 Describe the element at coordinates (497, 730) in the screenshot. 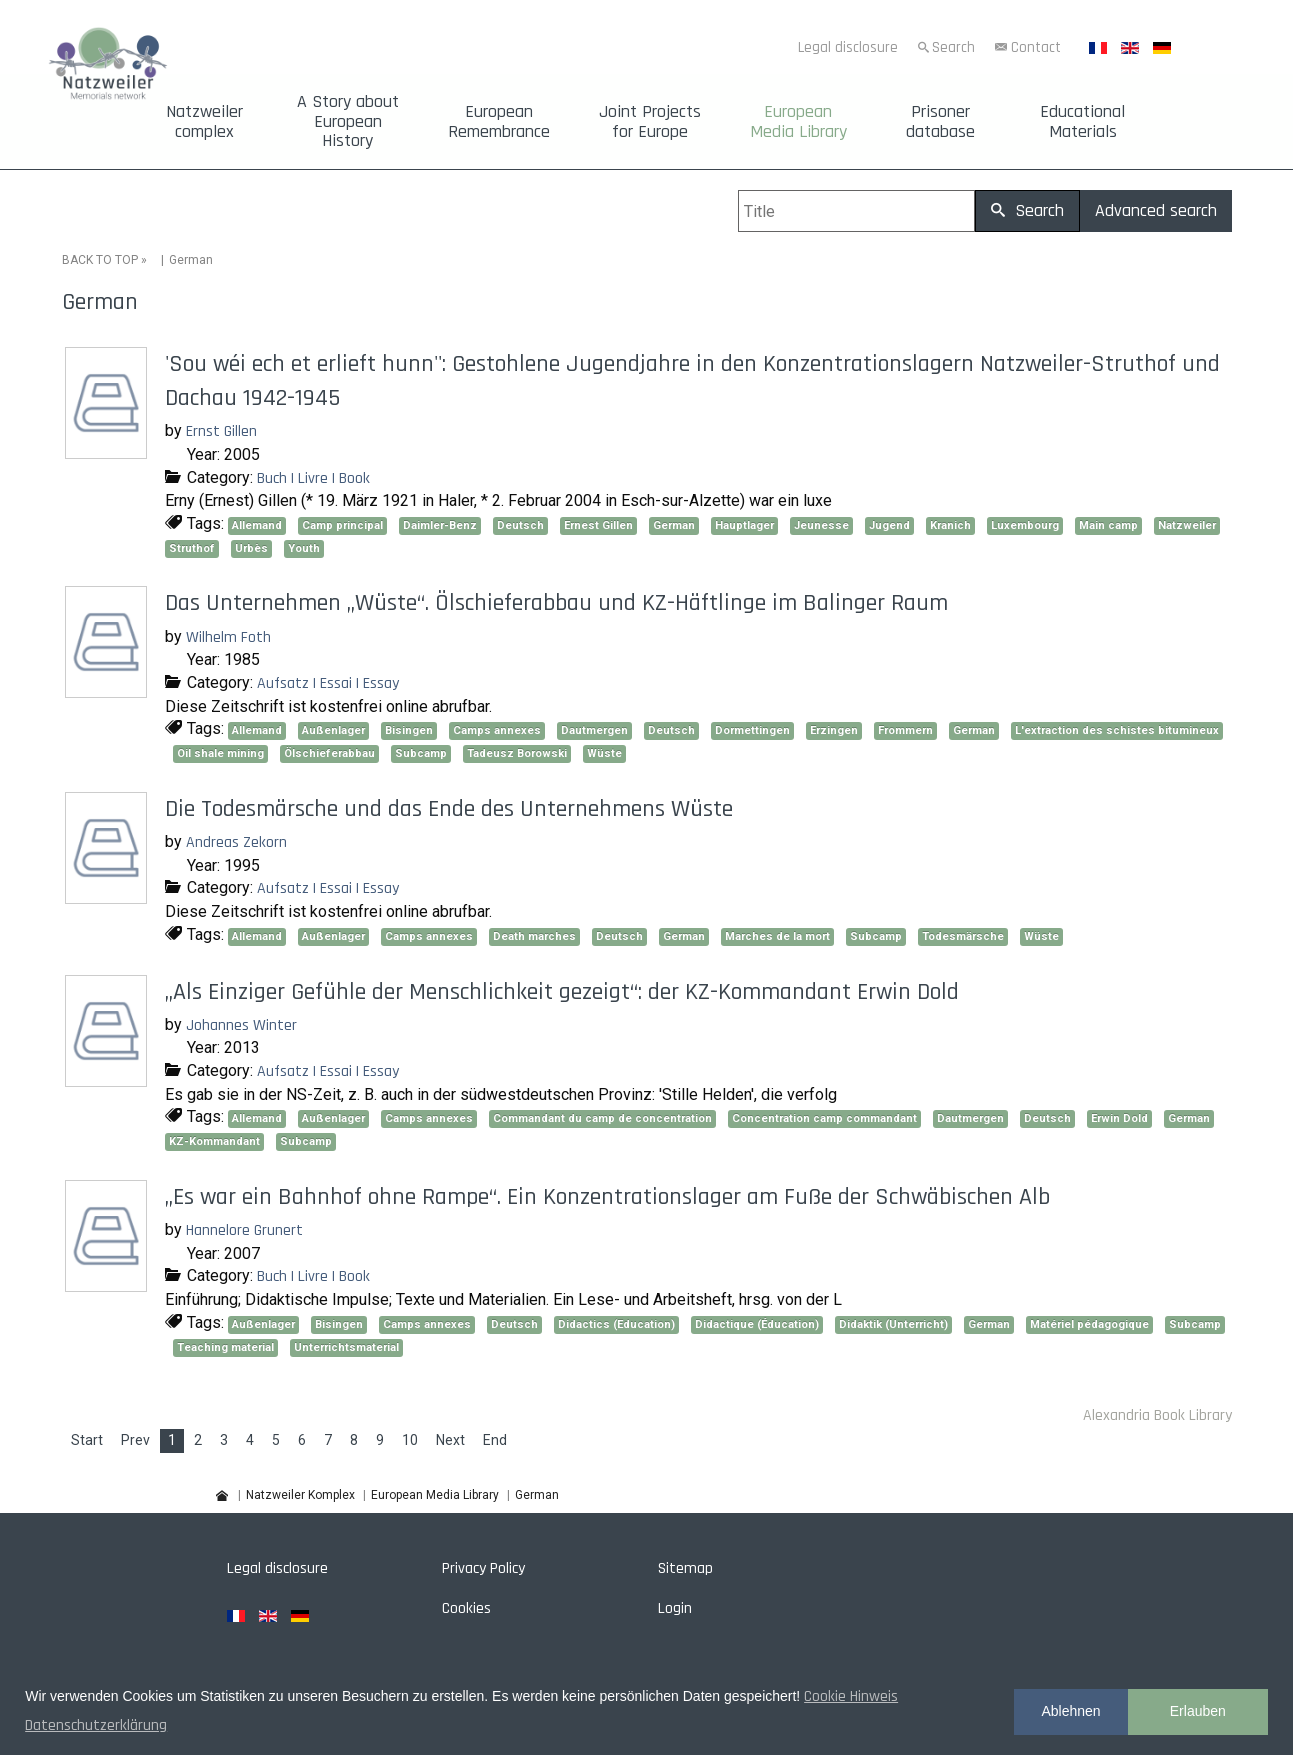

I see `Camps annexes` at that location.